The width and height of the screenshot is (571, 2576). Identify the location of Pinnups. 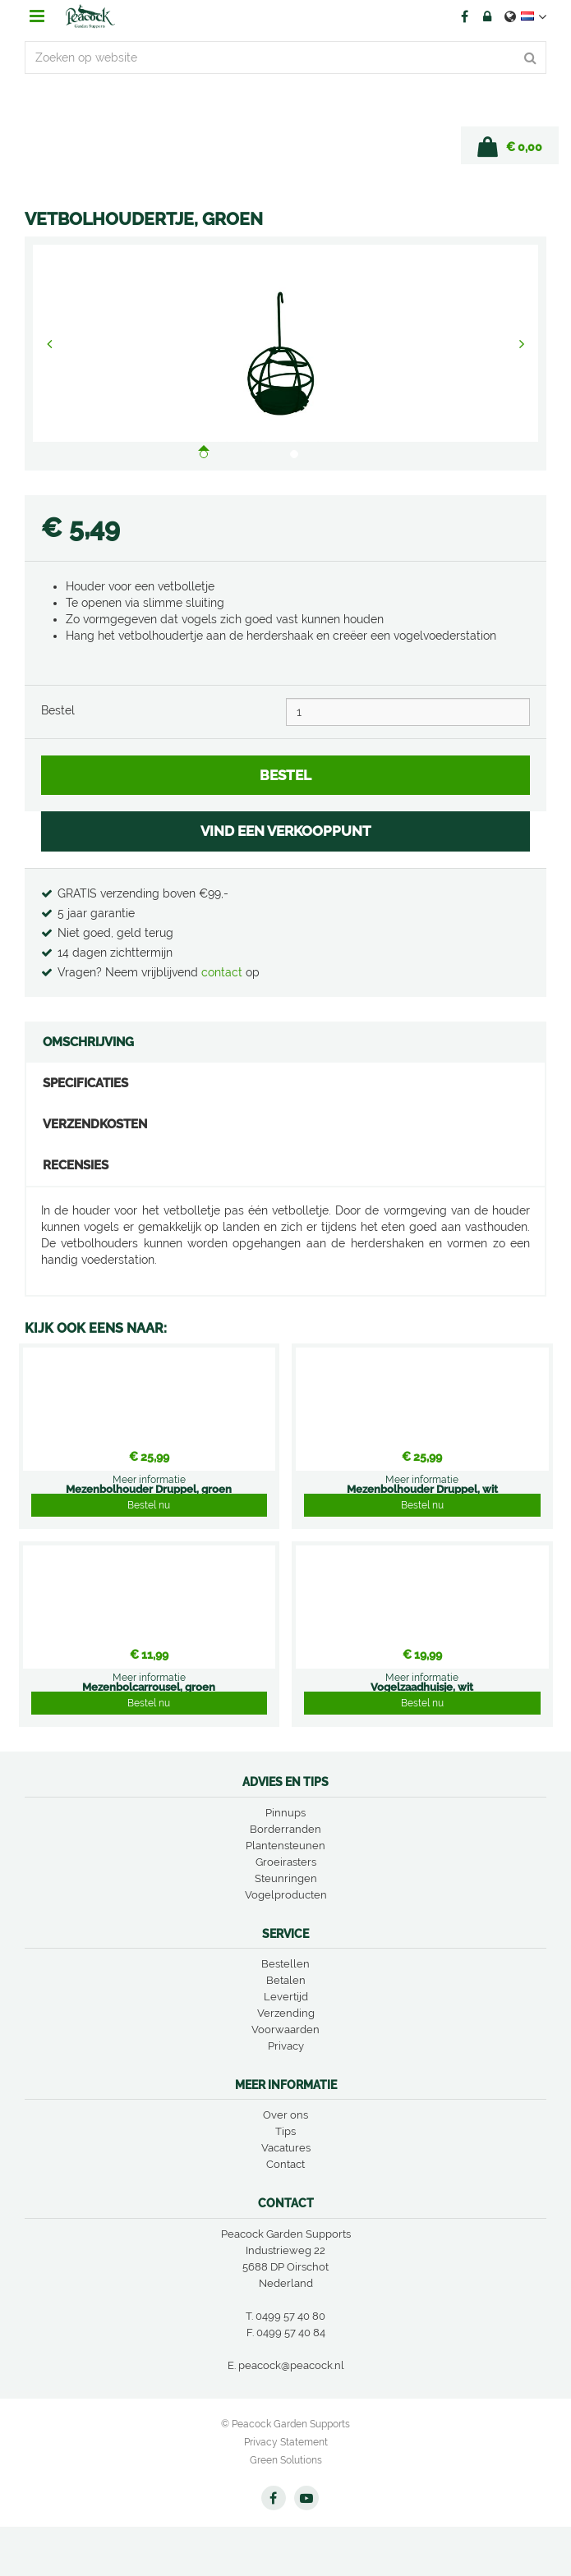
(285, 1813).